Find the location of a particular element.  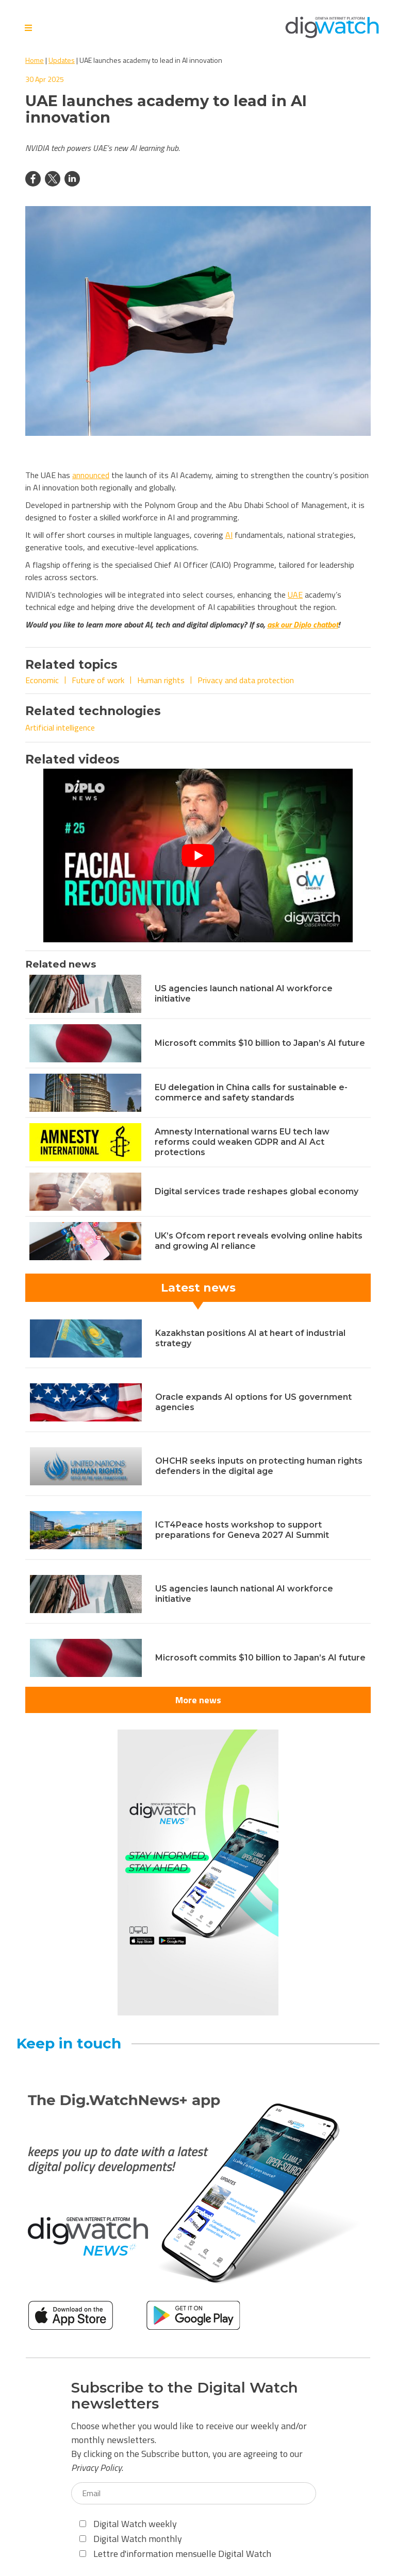

Human rights is located at coordinates (161, 680).